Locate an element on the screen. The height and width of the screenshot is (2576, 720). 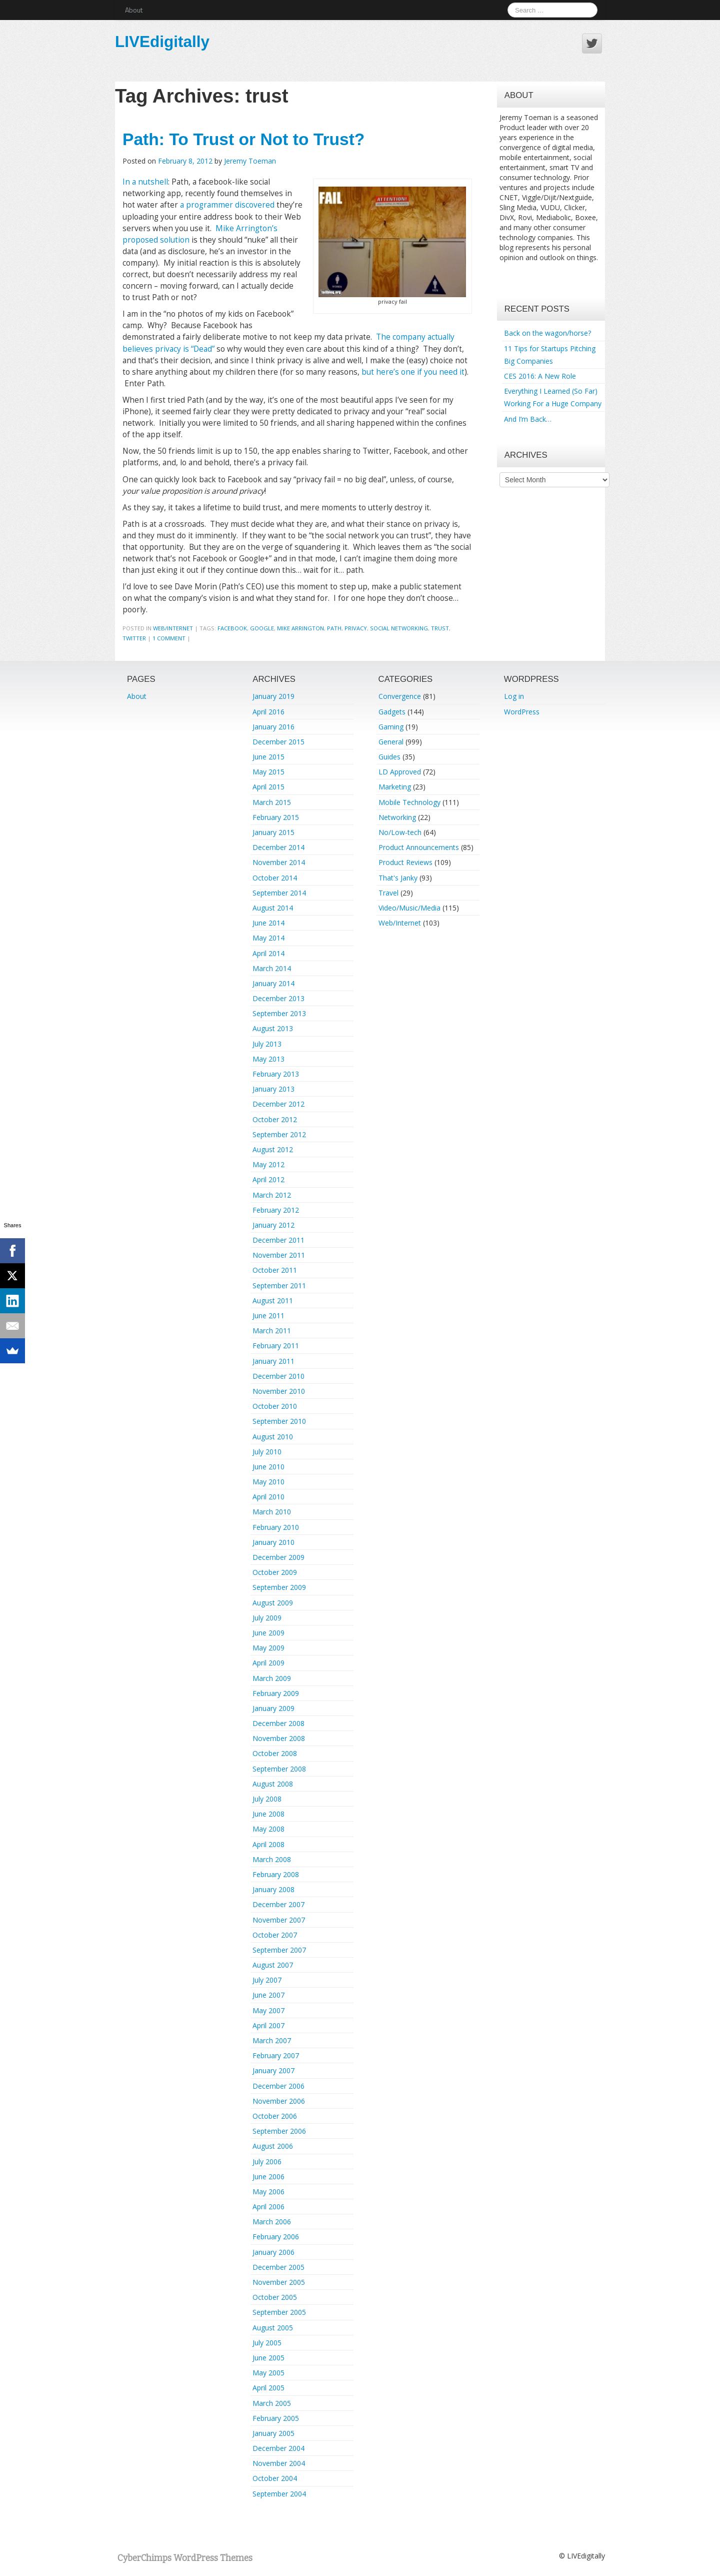
No/Low-tech is located at coordinates (400, 832).